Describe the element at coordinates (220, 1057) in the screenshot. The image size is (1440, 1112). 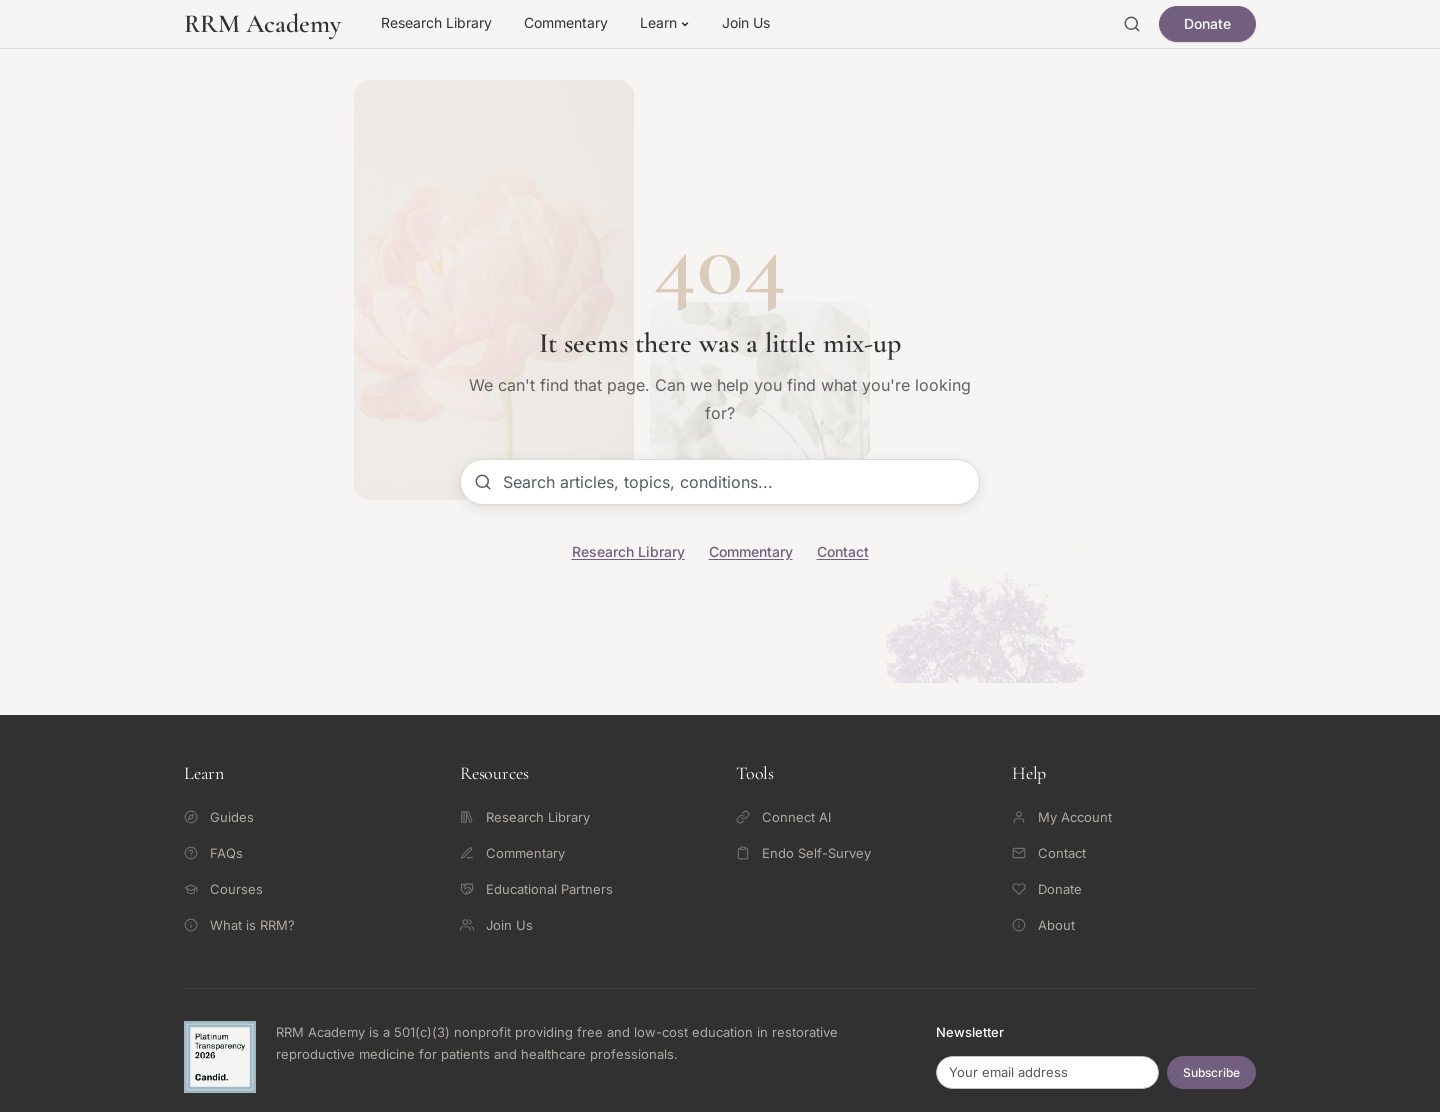
I see `[Candid Platinum Transparency 2026 -- view RRM Foundation's profile on Candid]` at that location.